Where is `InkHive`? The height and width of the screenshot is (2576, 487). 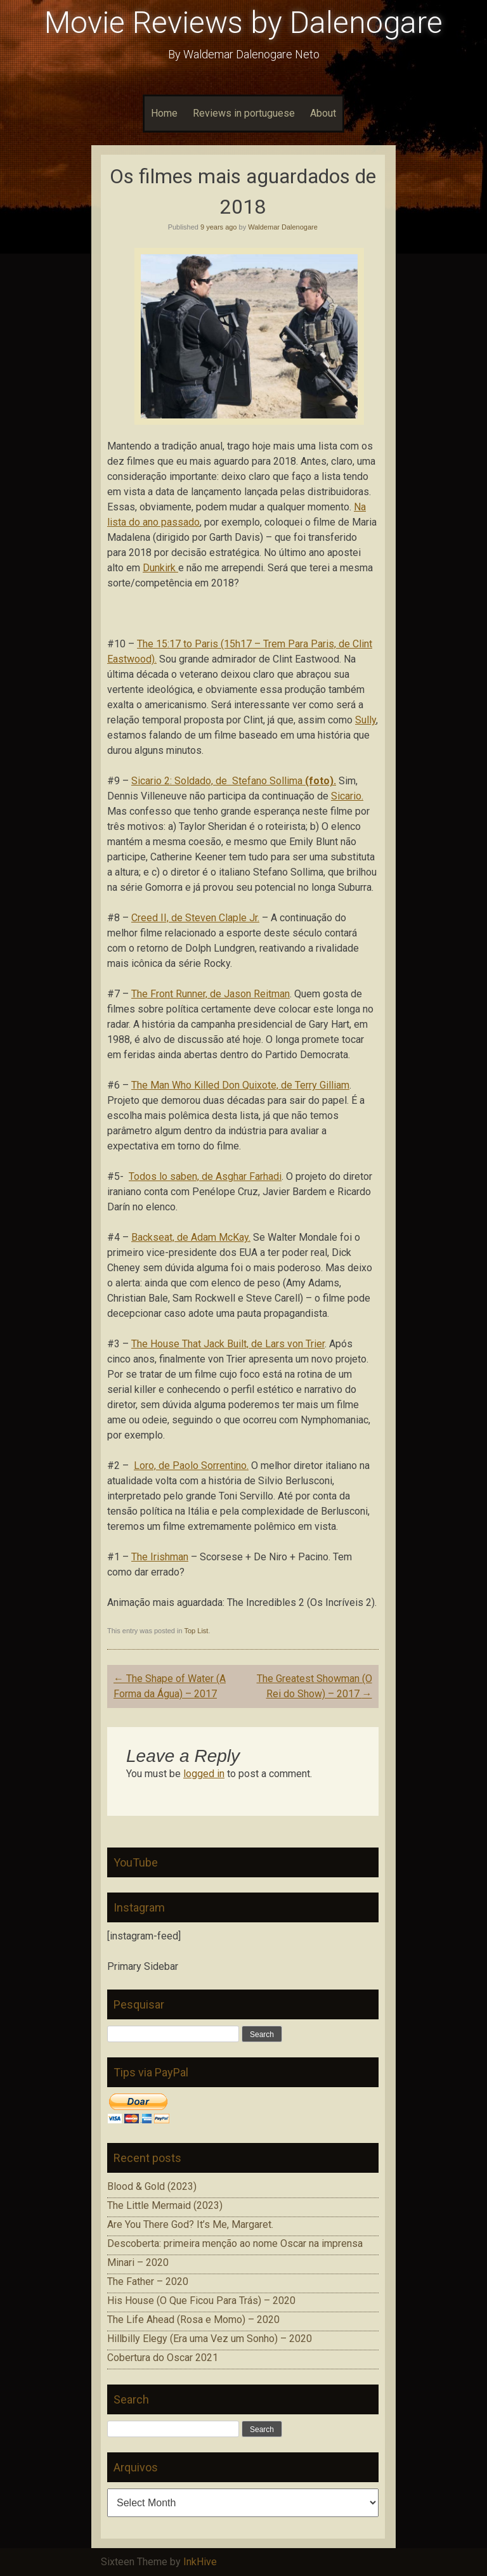
InkHive is located at coordinates (200, 2562).